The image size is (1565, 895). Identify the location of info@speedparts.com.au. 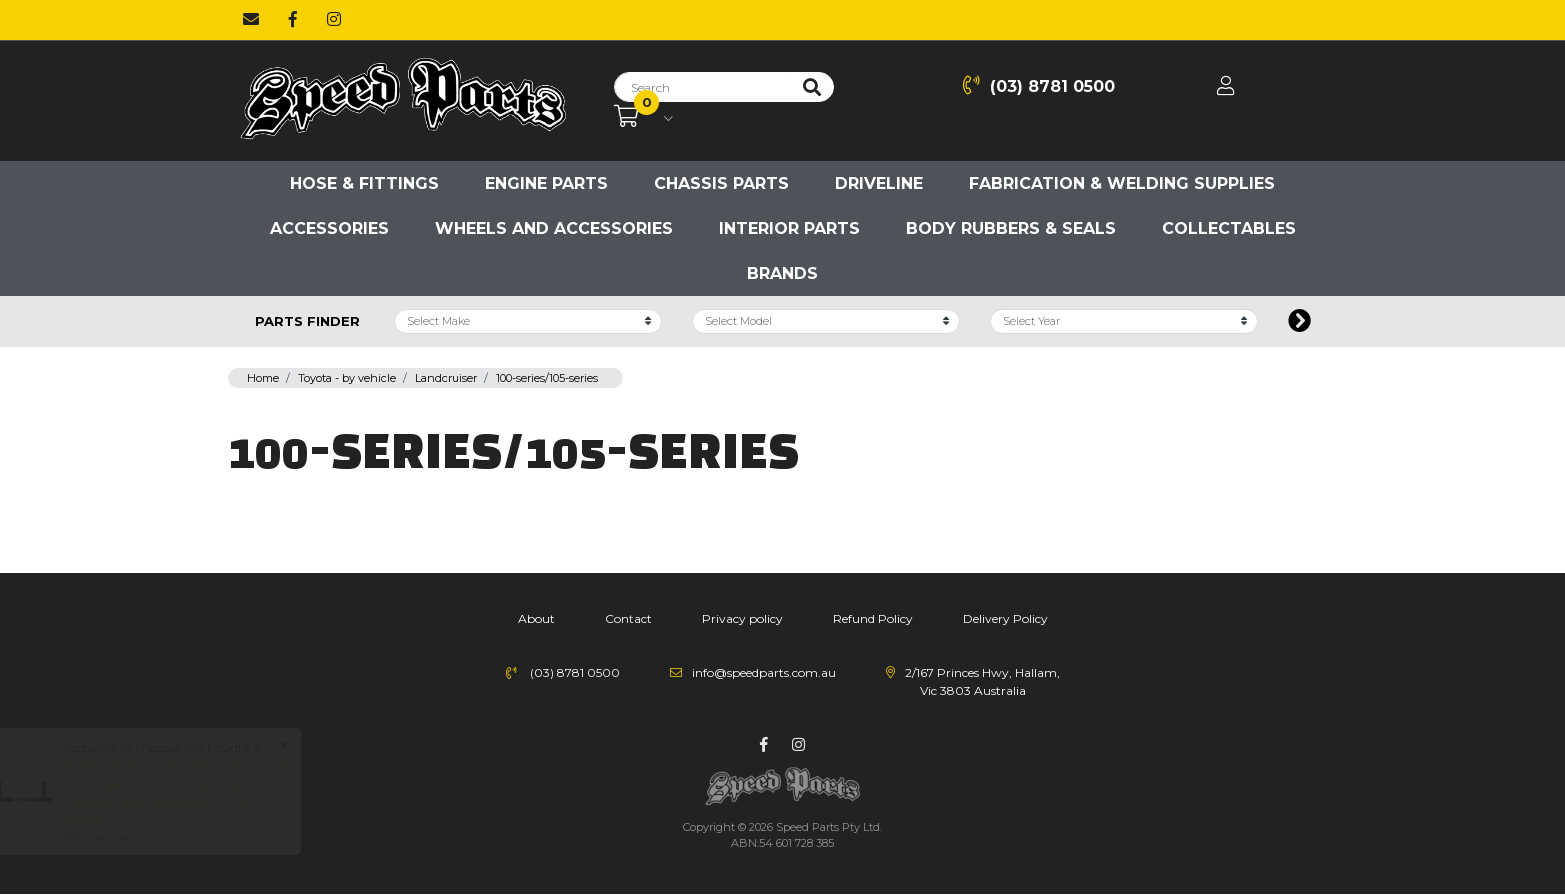
(764, 672).